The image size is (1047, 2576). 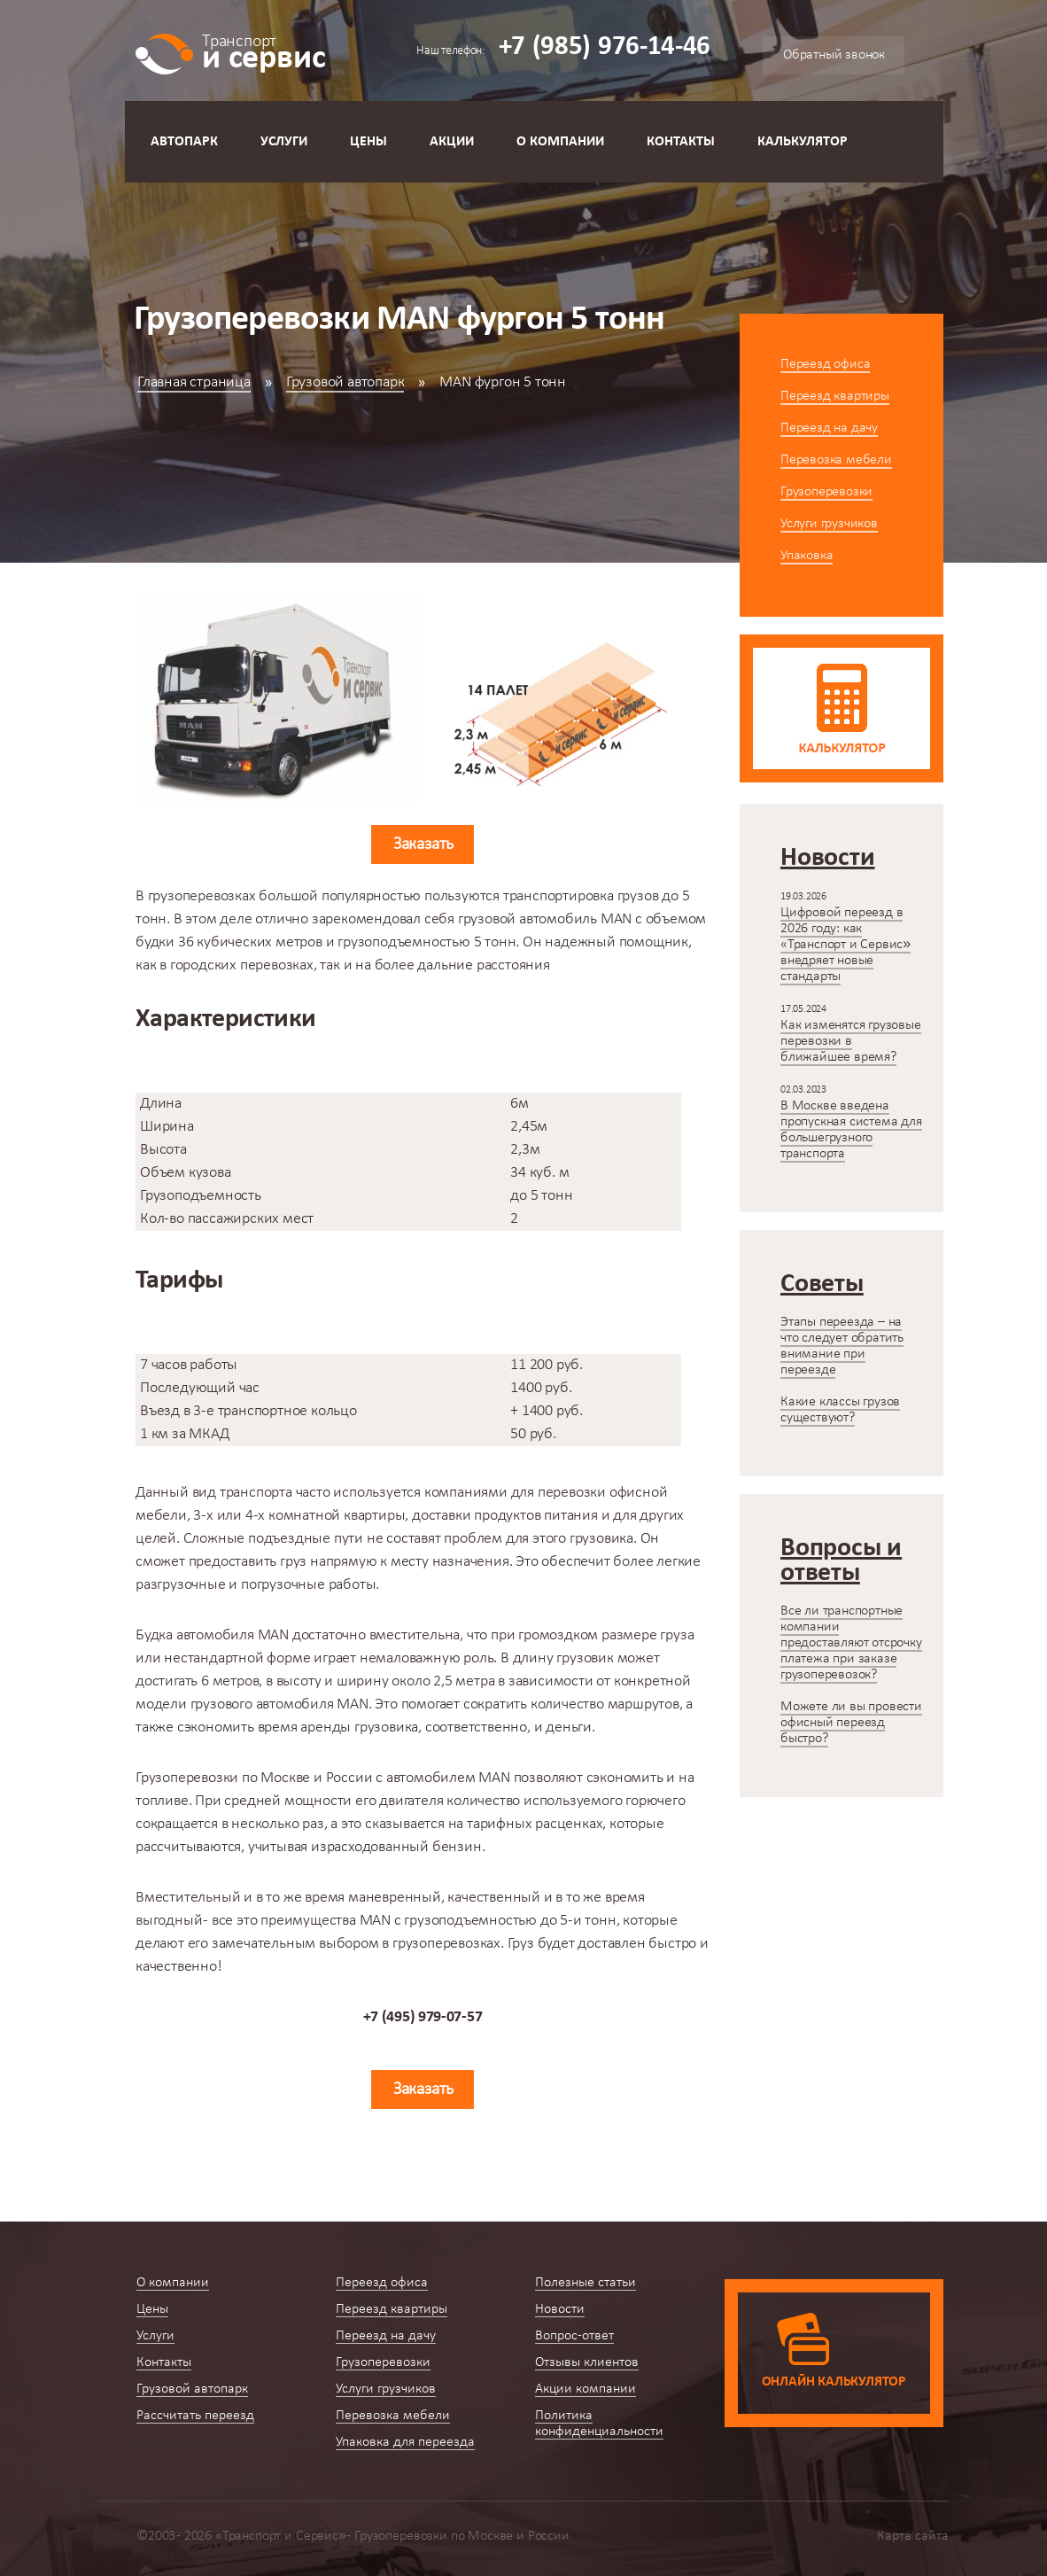 I want to click on разгрузочные и погрузочные работы, so click(x=256, y=1584).